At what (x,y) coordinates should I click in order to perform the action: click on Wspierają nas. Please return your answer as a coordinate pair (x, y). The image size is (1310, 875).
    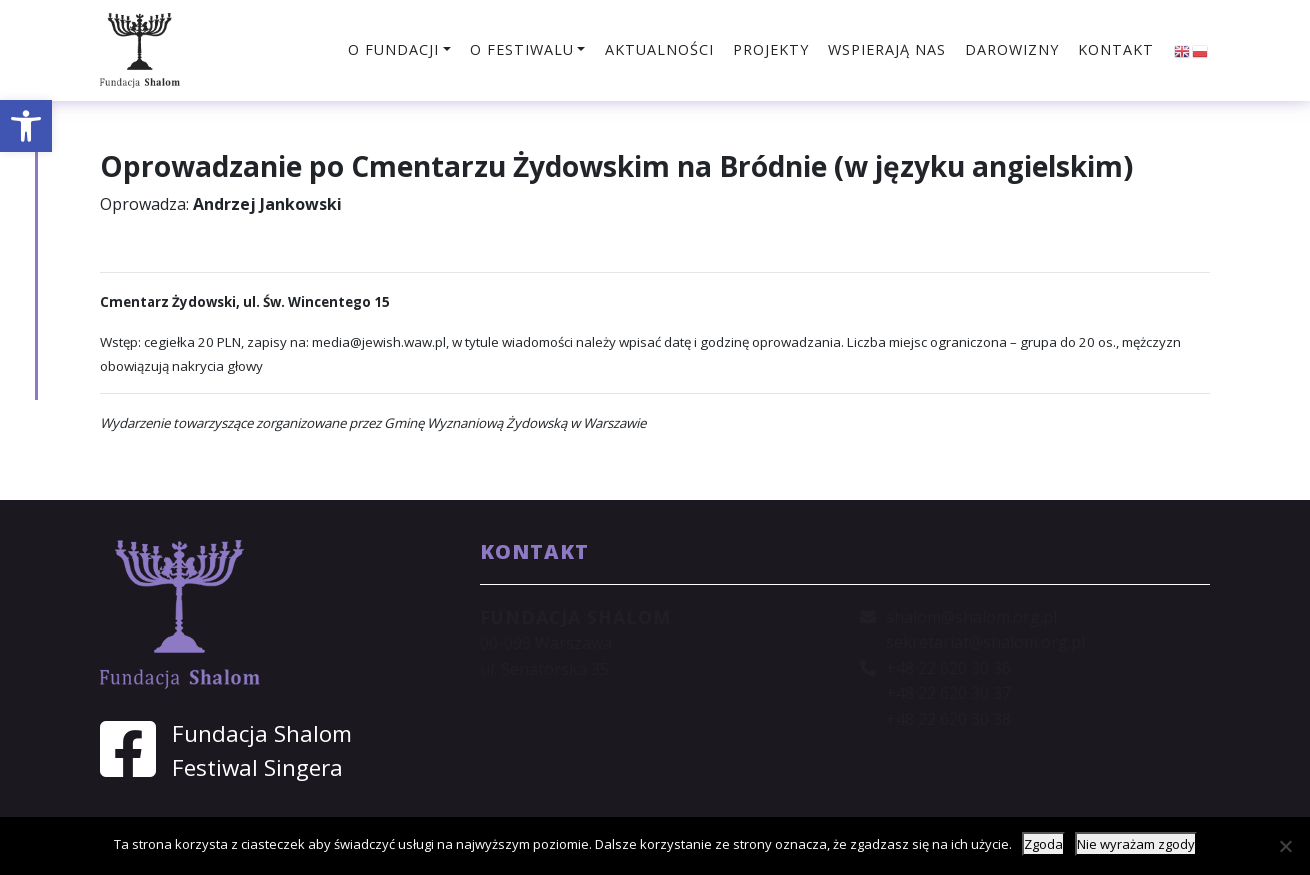
    Looking at the image, I should click on (887, 49).